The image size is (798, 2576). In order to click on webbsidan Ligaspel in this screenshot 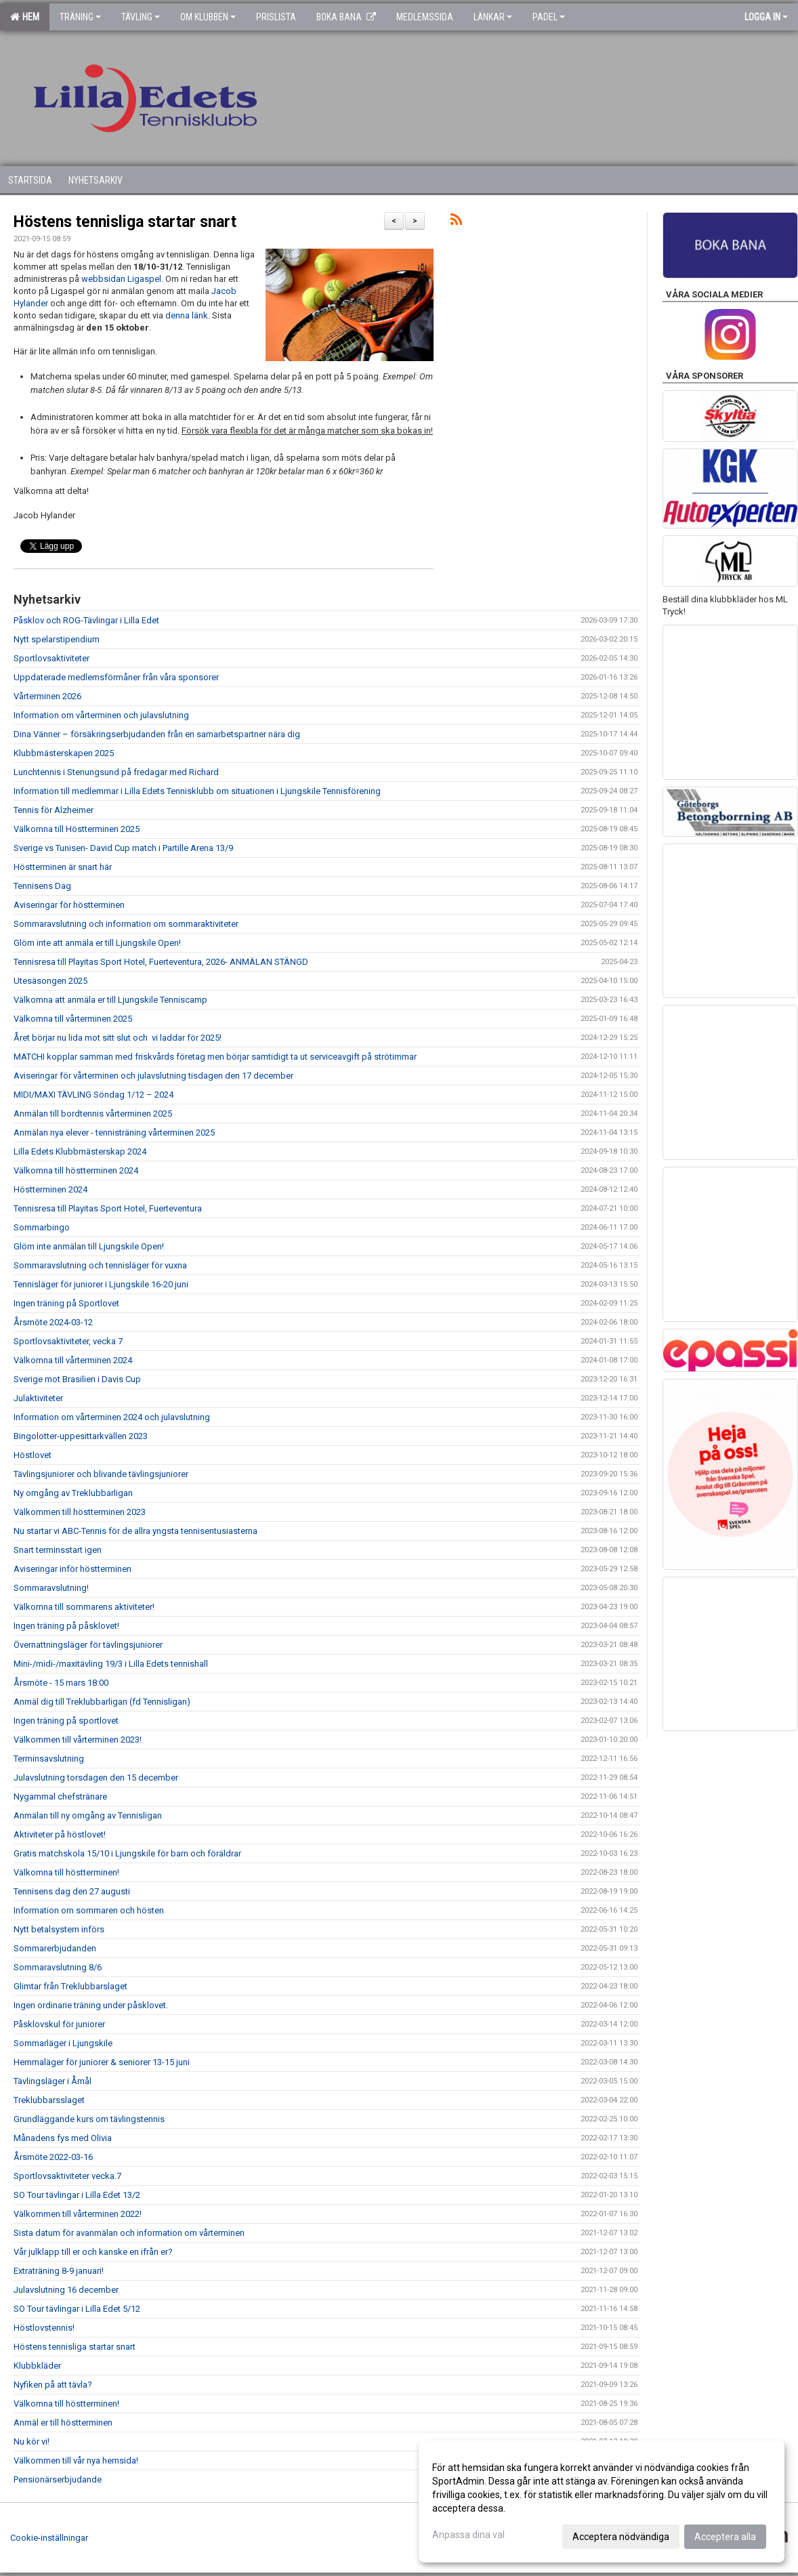, I will do `click(121, 279)`.